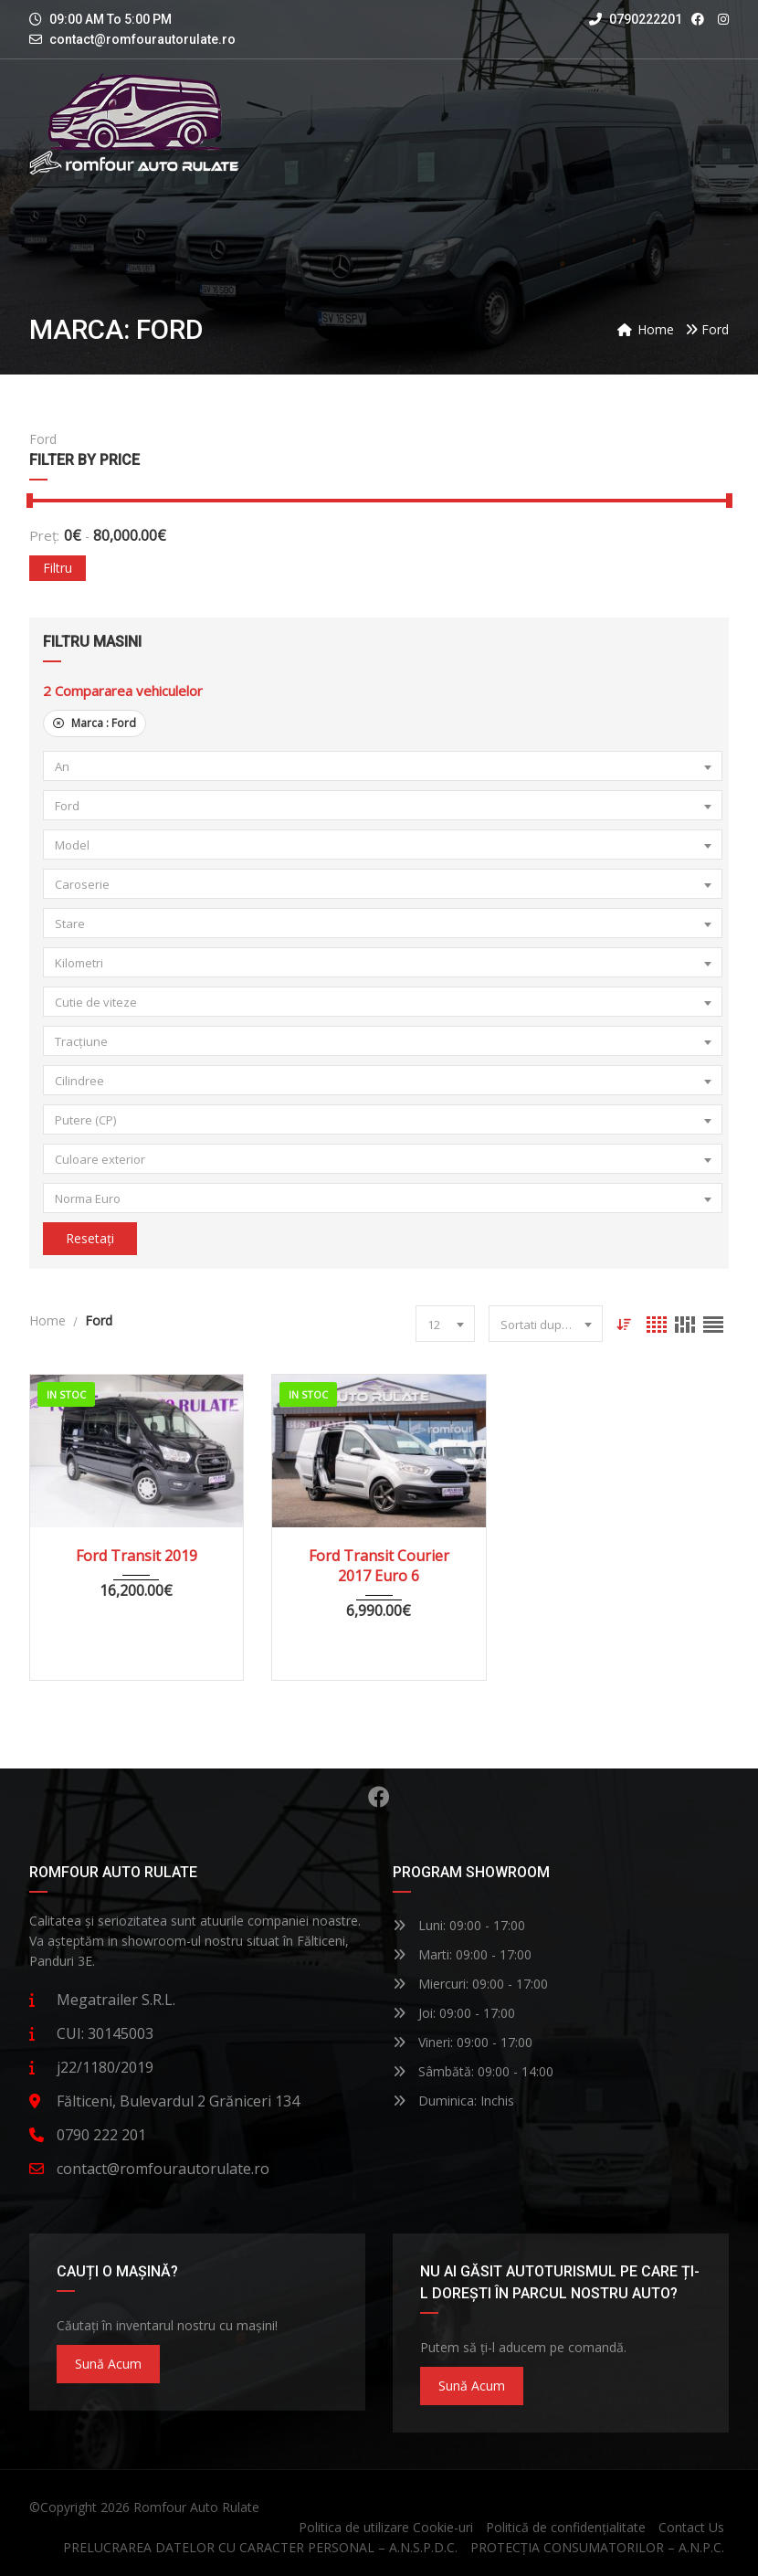  Describe the element at coordinates (453, 2100) in the screenshot. I see `Duminica: Inchis` at that location.